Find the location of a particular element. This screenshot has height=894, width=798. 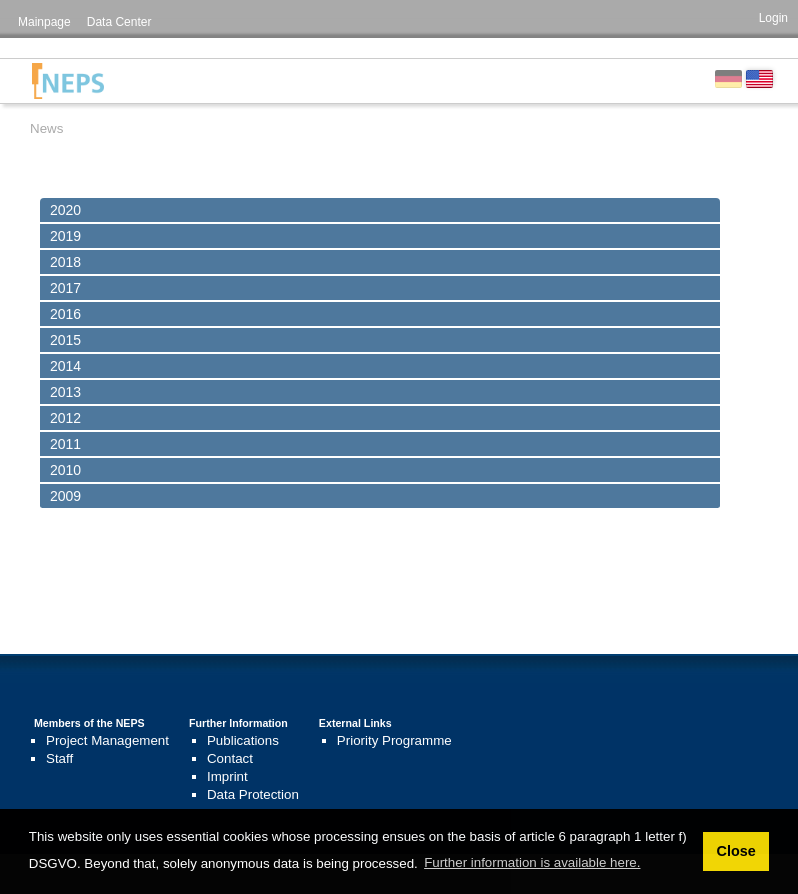

2016 is located at coordinates (65, 314).